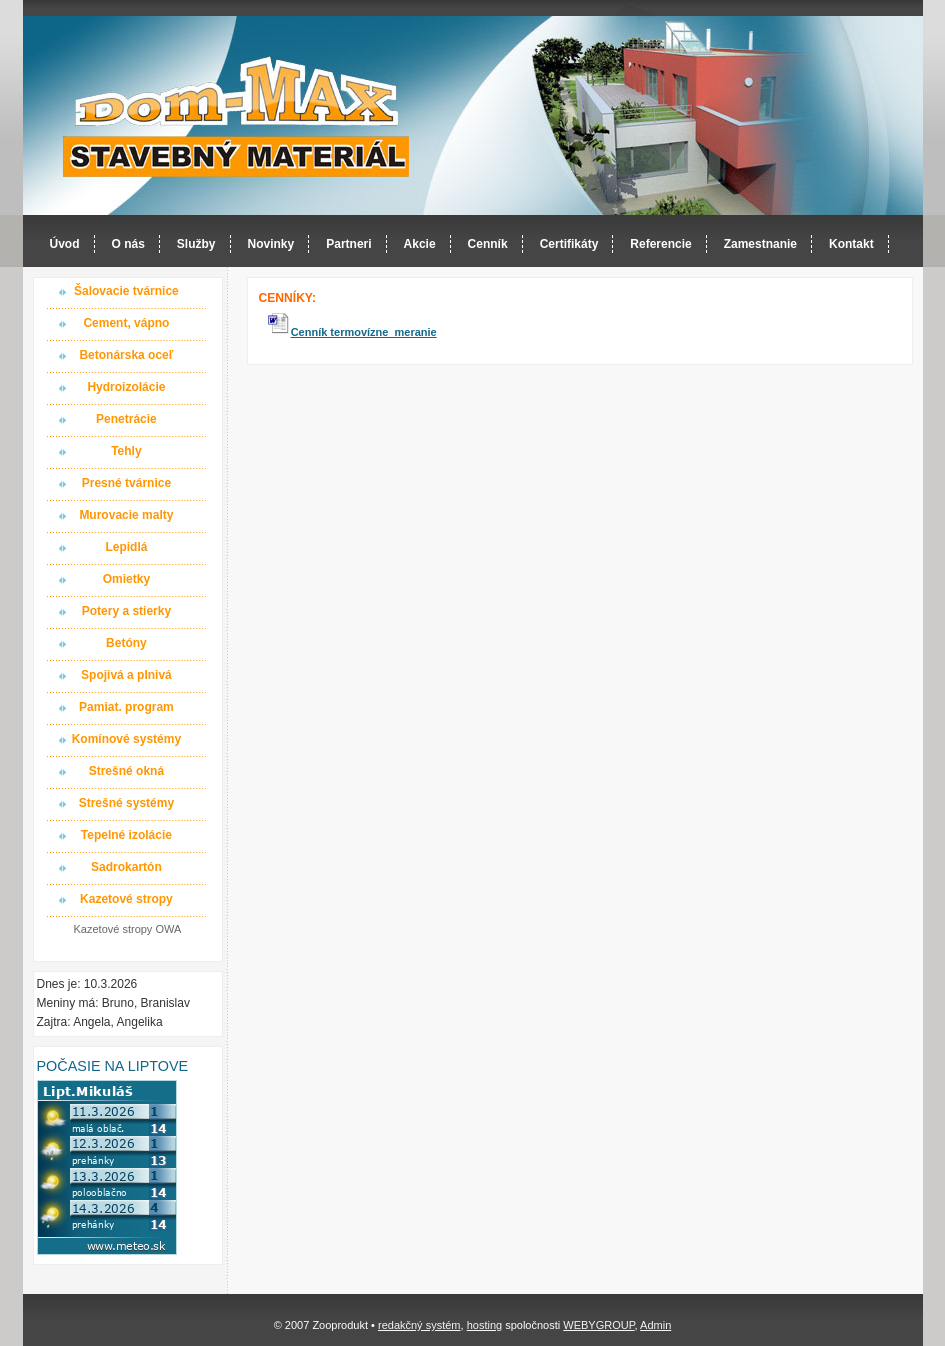 This screenshot has width=945, height=1346. Describe the element at coordinates (420, 244) in the screenshot. I see `Akcie` at that location.